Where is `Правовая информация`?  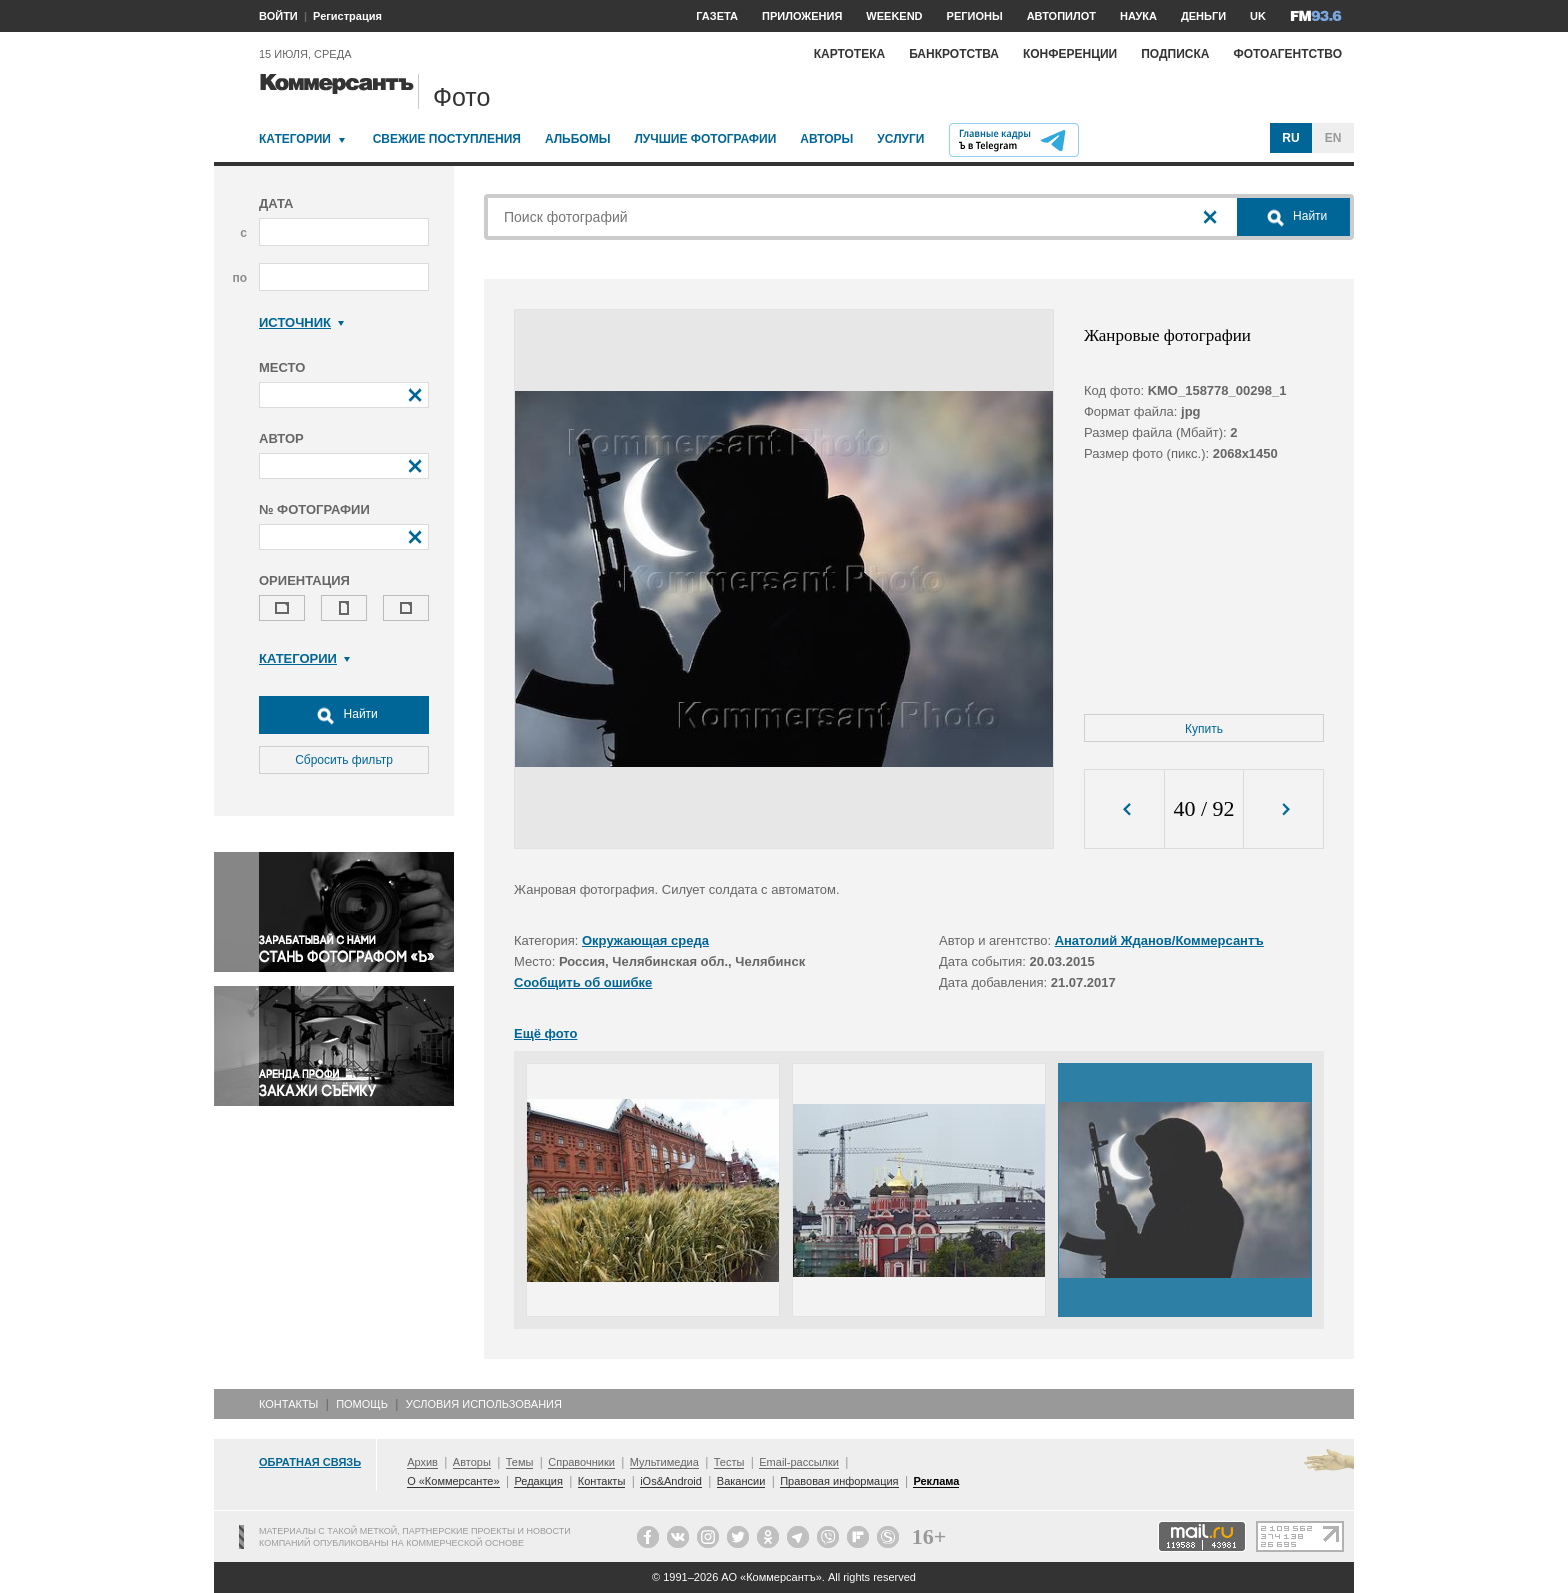
Правовая информация is located at coordinates (839, 1481).